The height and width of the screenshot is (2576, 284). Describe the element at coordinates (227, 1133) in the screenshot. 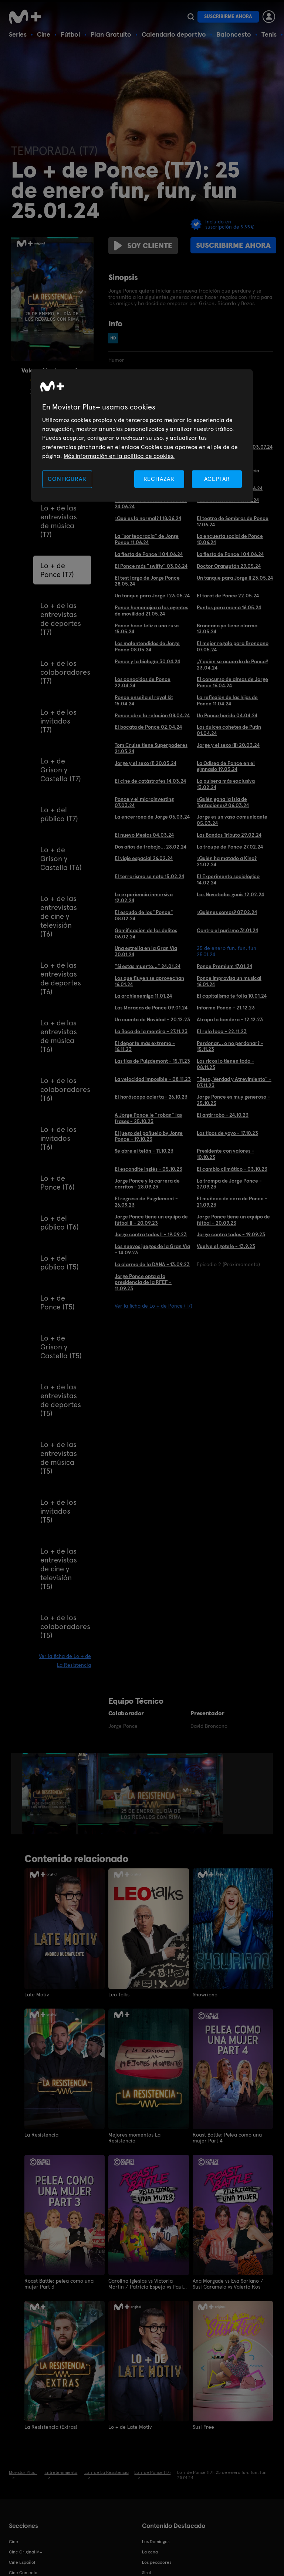

I see `Los tipos de yayo - 17.10.23` at that location.